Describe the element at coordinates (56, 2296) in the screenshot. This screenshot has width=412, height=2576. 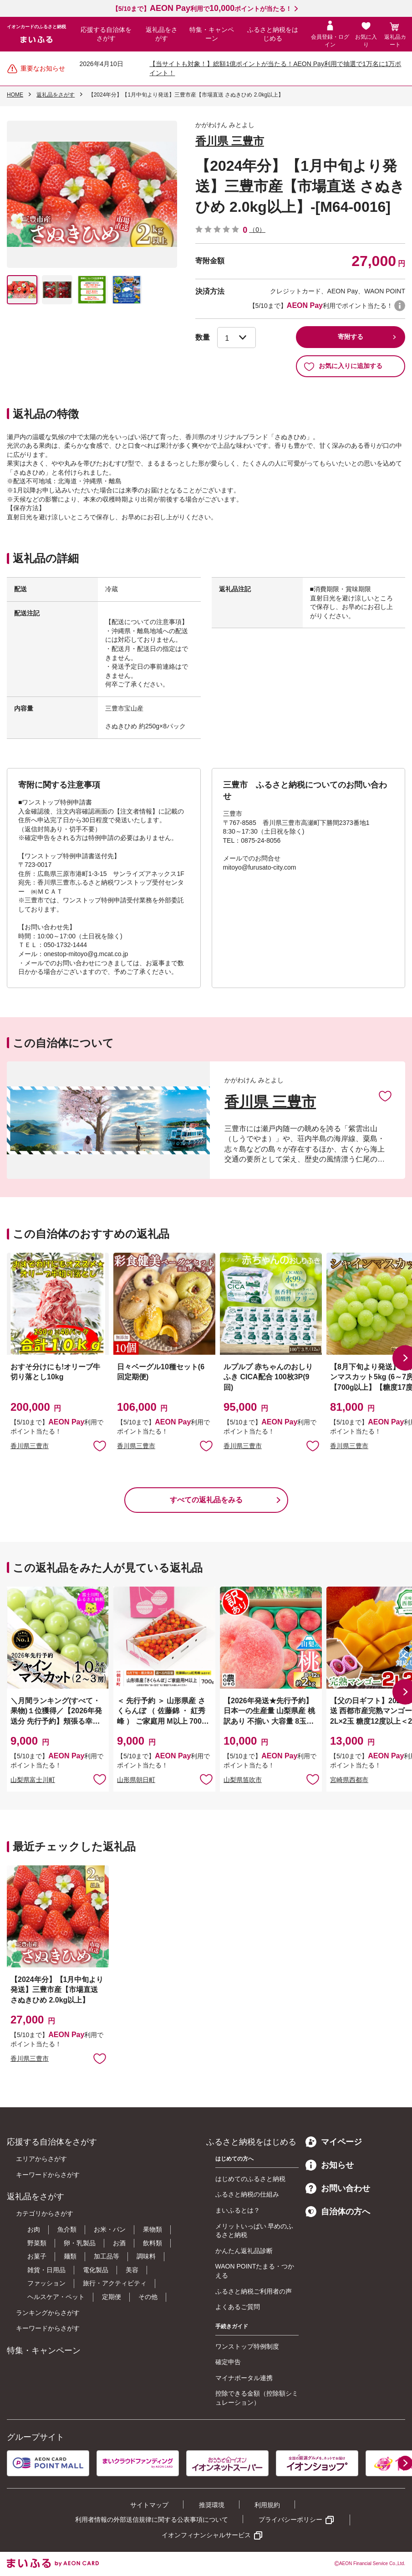
I see `ヘルスケア・ペット` at that location.